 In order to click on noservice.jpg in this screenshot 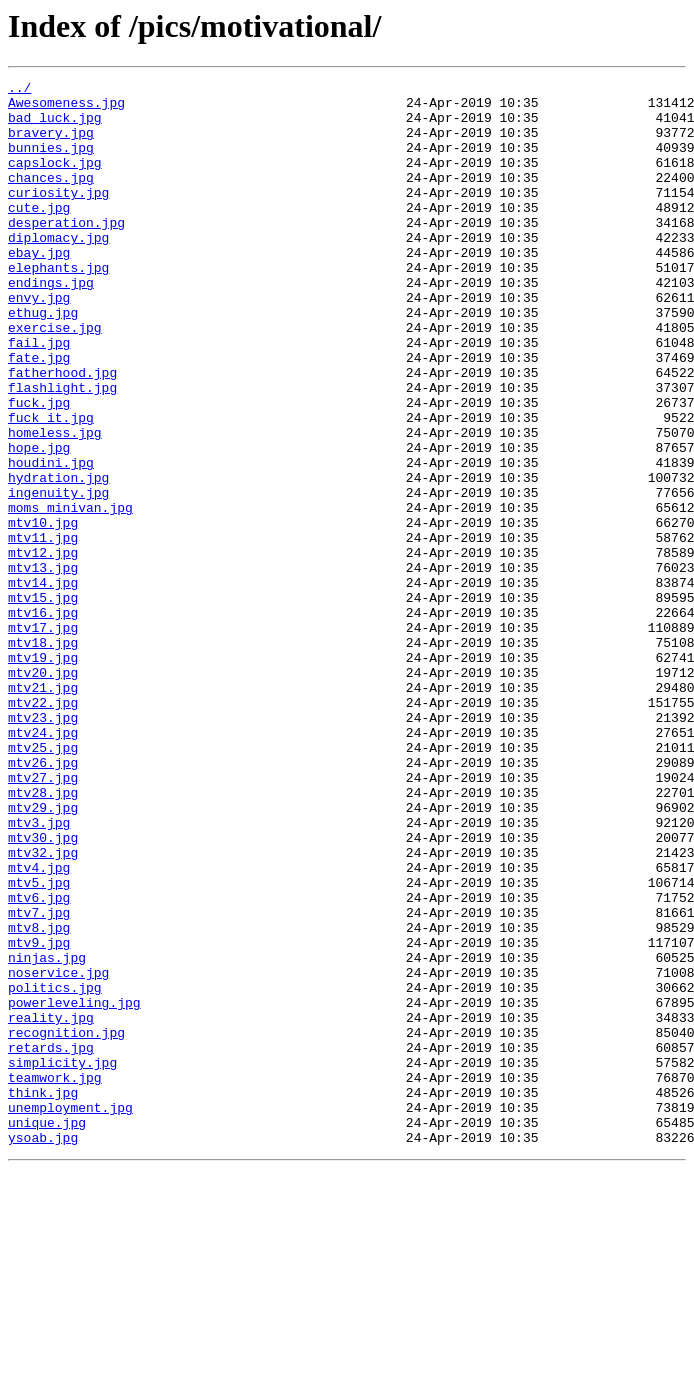, I will do `click(58, 1152)`.